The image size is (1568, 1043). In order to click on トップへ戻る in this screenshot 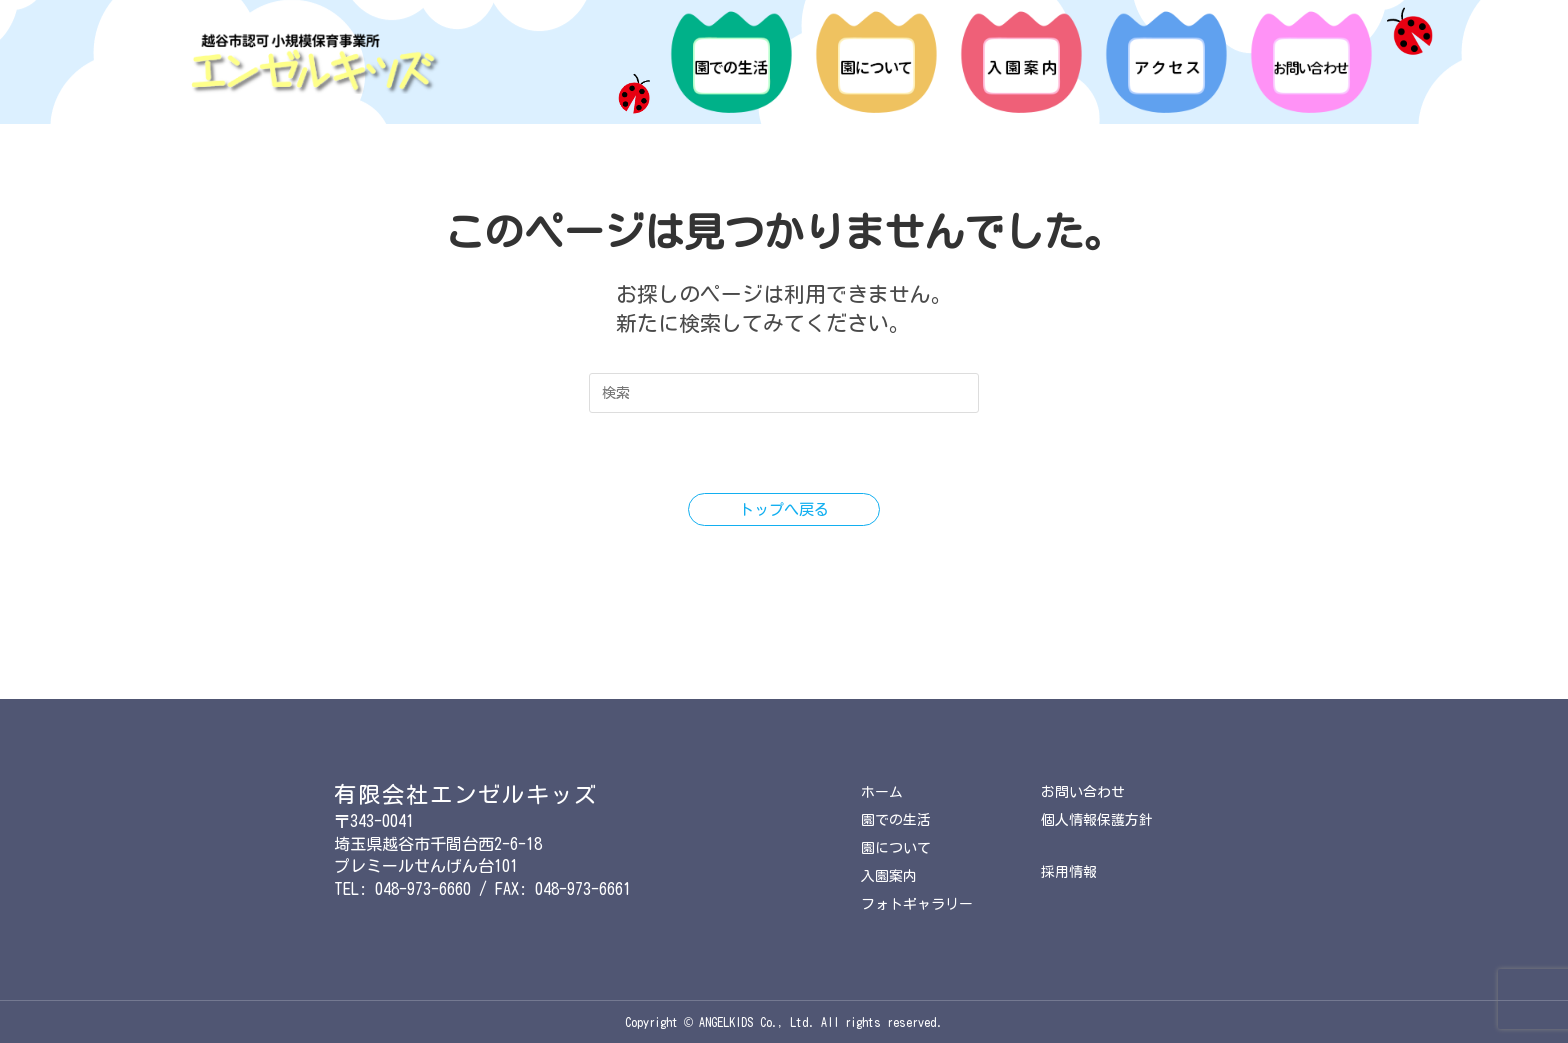, I will do `click(784, 510)`.